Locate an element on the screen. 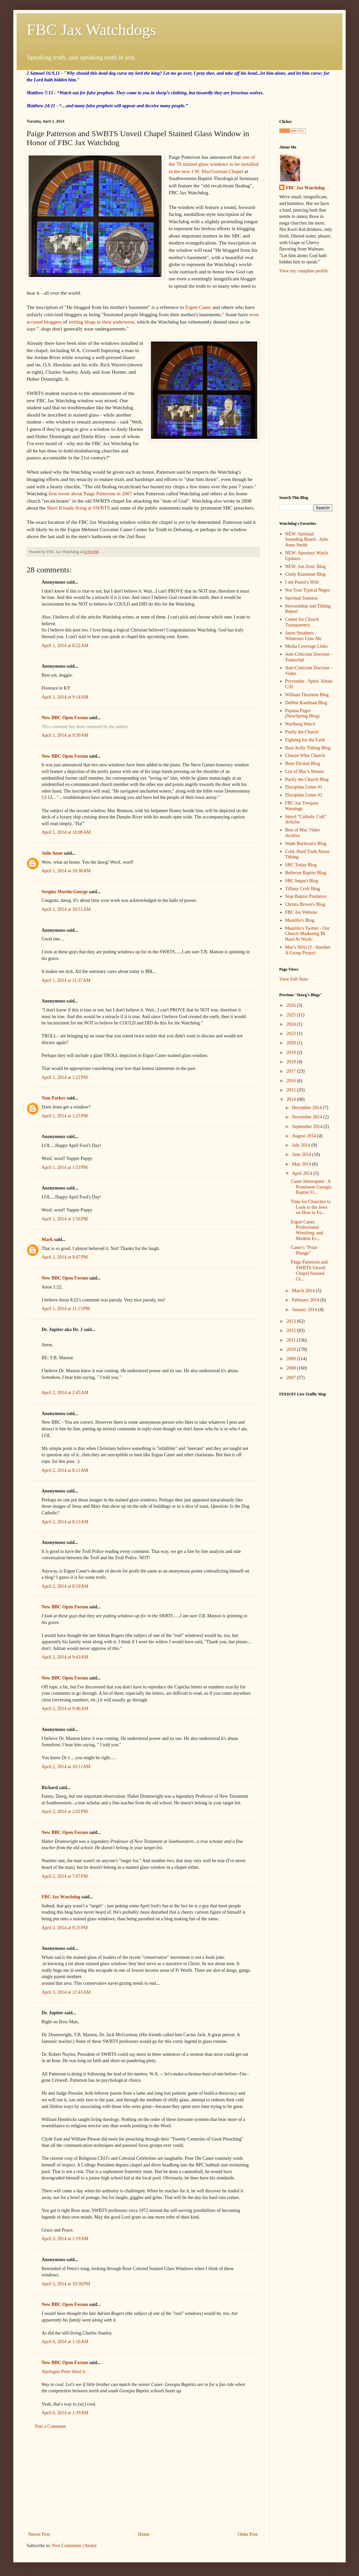  April 6, 2014 at 1:39 AM is located at coordinates (65, 2412).